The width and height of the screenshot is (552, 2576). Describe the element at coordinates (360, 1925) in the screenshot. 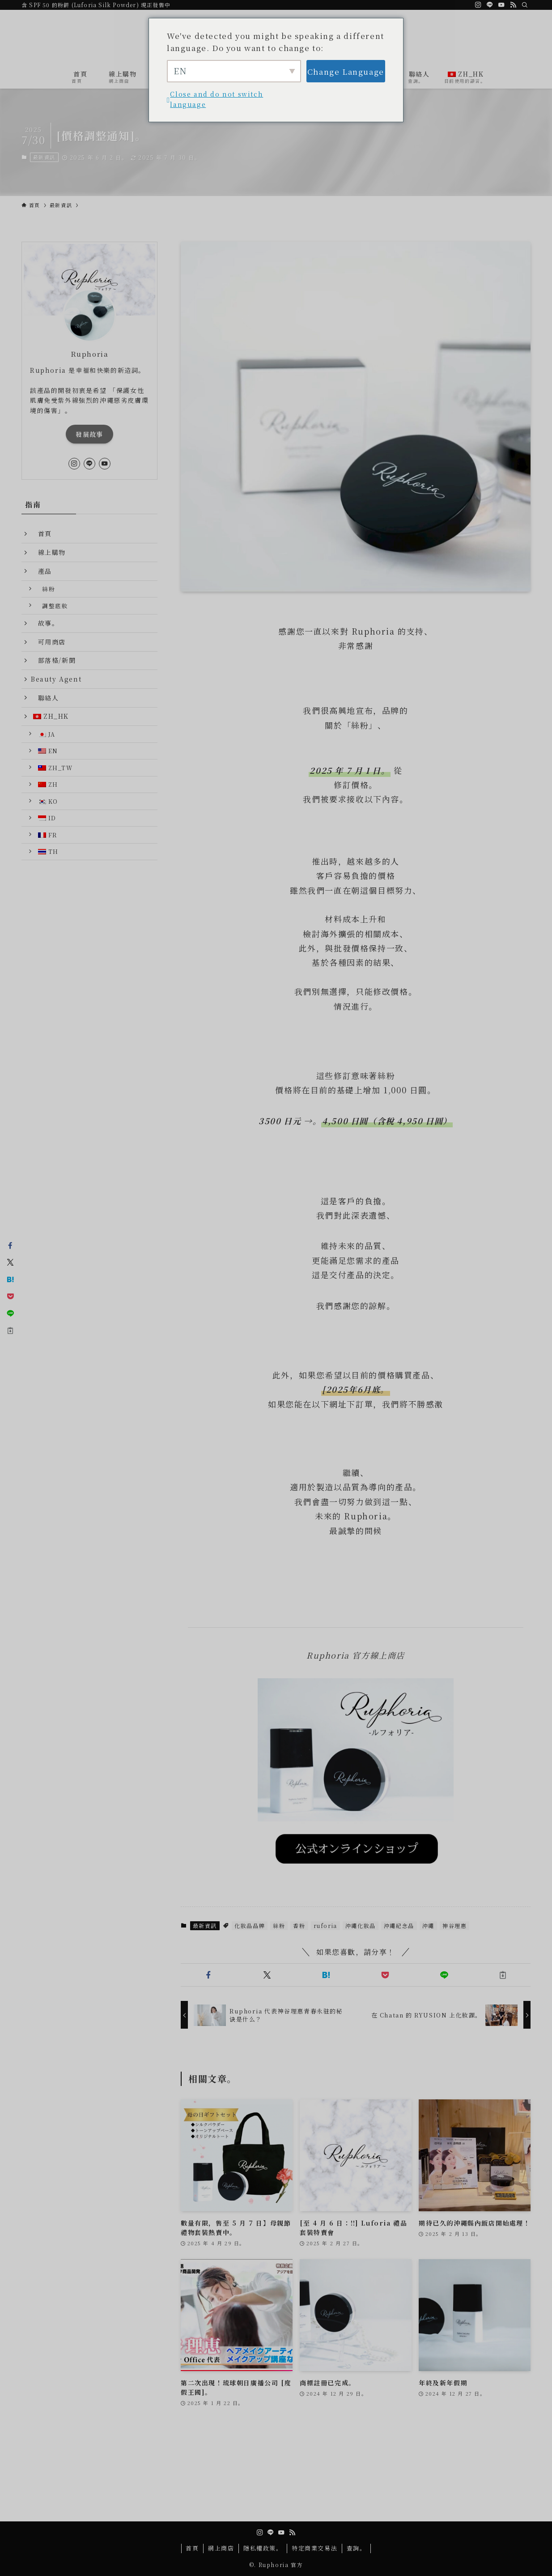

I see `沖繩化妝品` at that location.